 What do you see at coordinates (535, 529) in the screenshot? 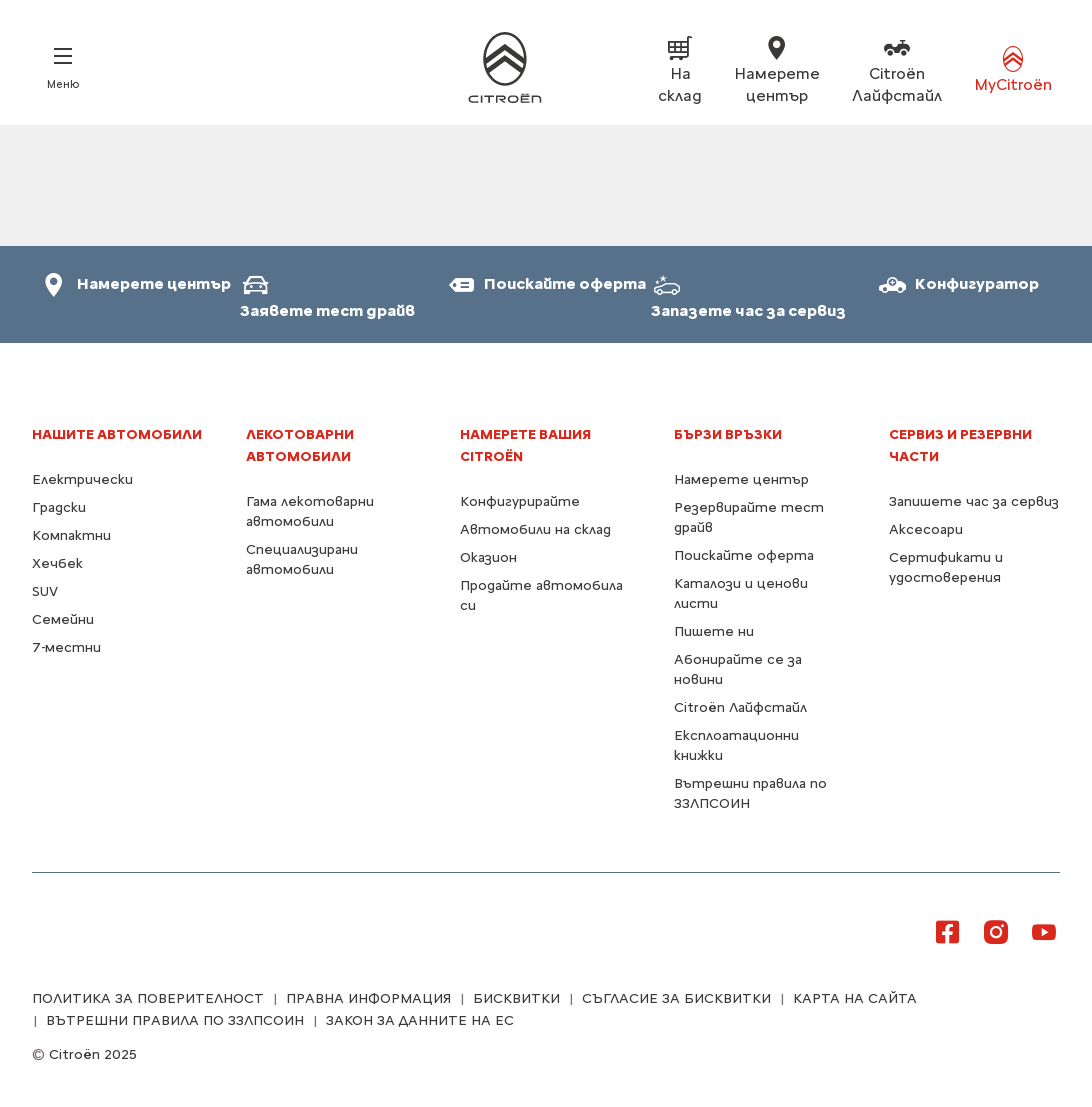
I see `Автомобили на склад` at bounding box center [535, 529].